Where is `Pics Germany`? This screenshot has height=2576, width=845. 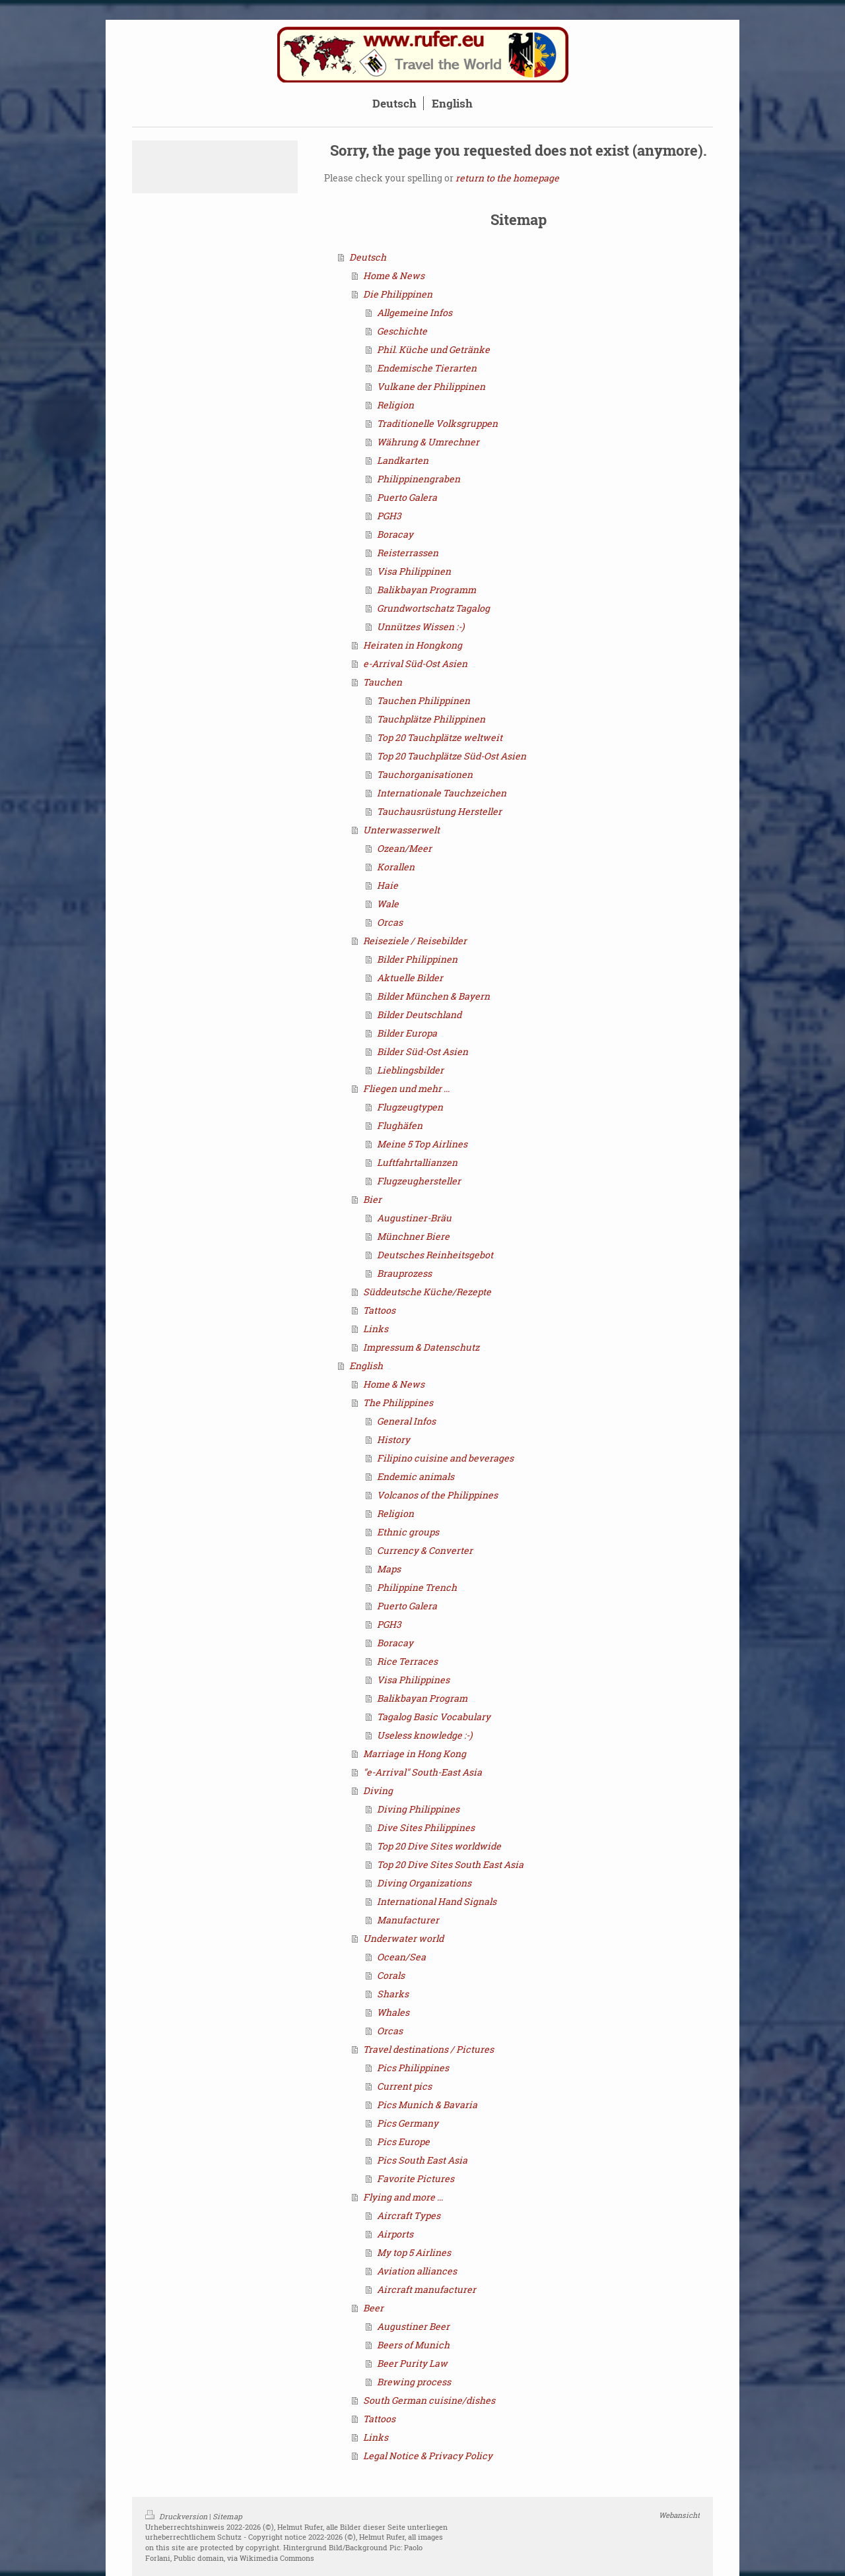 Pics Germany is located at coordinates (407, 2123).